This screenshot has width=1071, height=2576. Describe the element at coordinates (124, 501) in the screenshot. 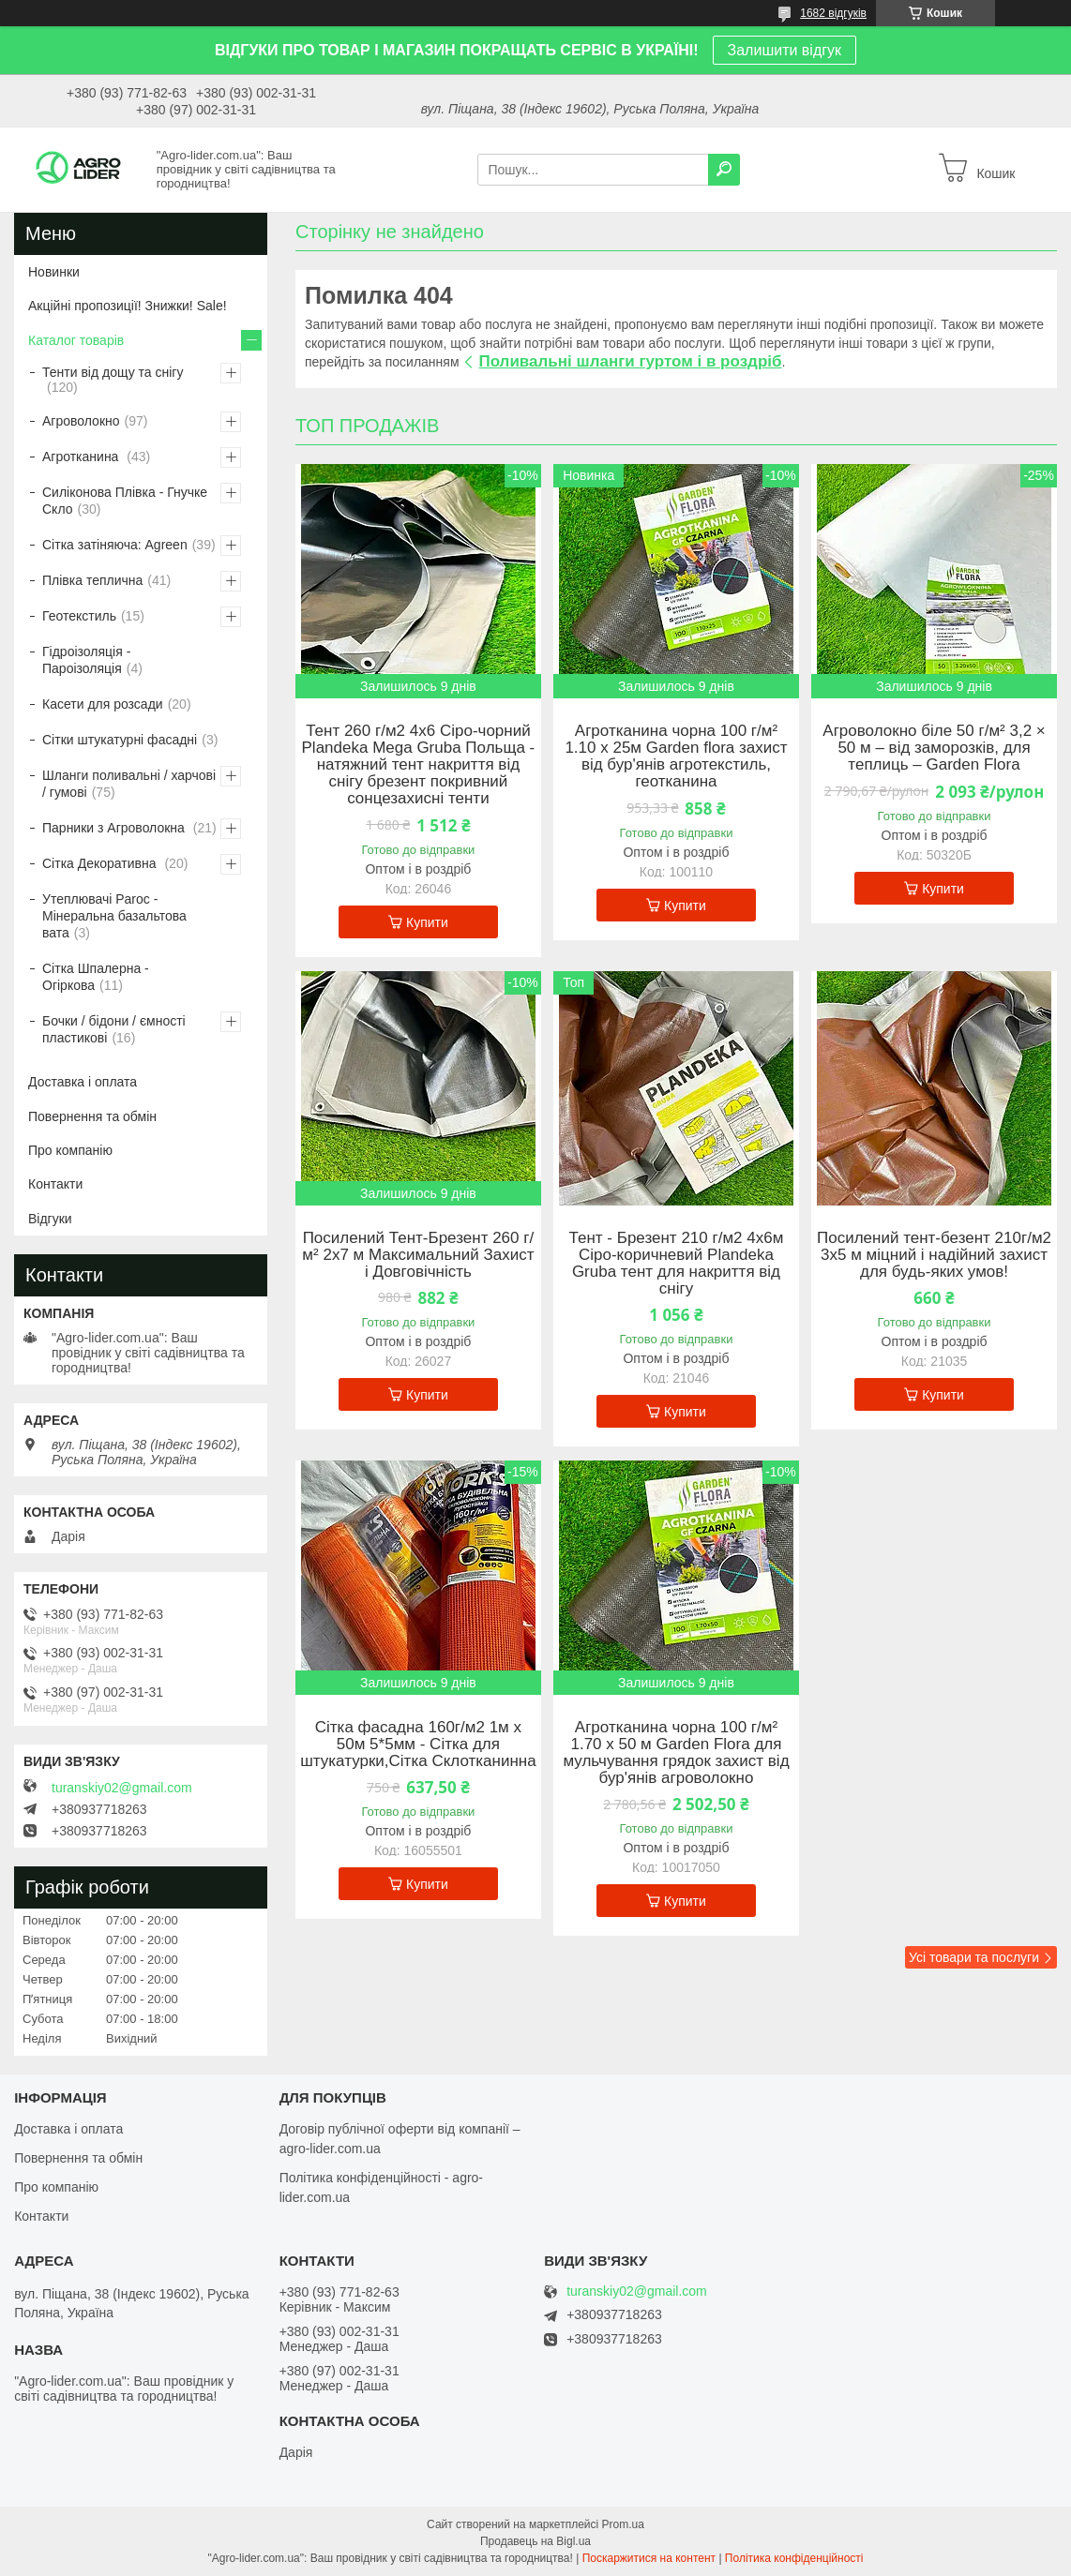

I see `Силіконова Плівка - Гнучке Скло` at that location.